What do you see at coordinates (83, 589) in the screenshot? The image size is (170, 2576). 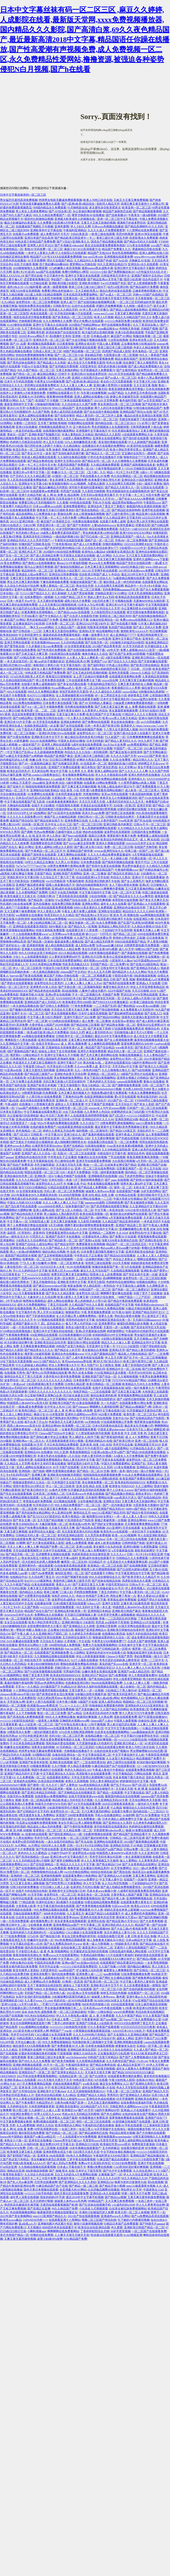 I see `成人免费一区二区三区视频` at bounding box center [83, 589].